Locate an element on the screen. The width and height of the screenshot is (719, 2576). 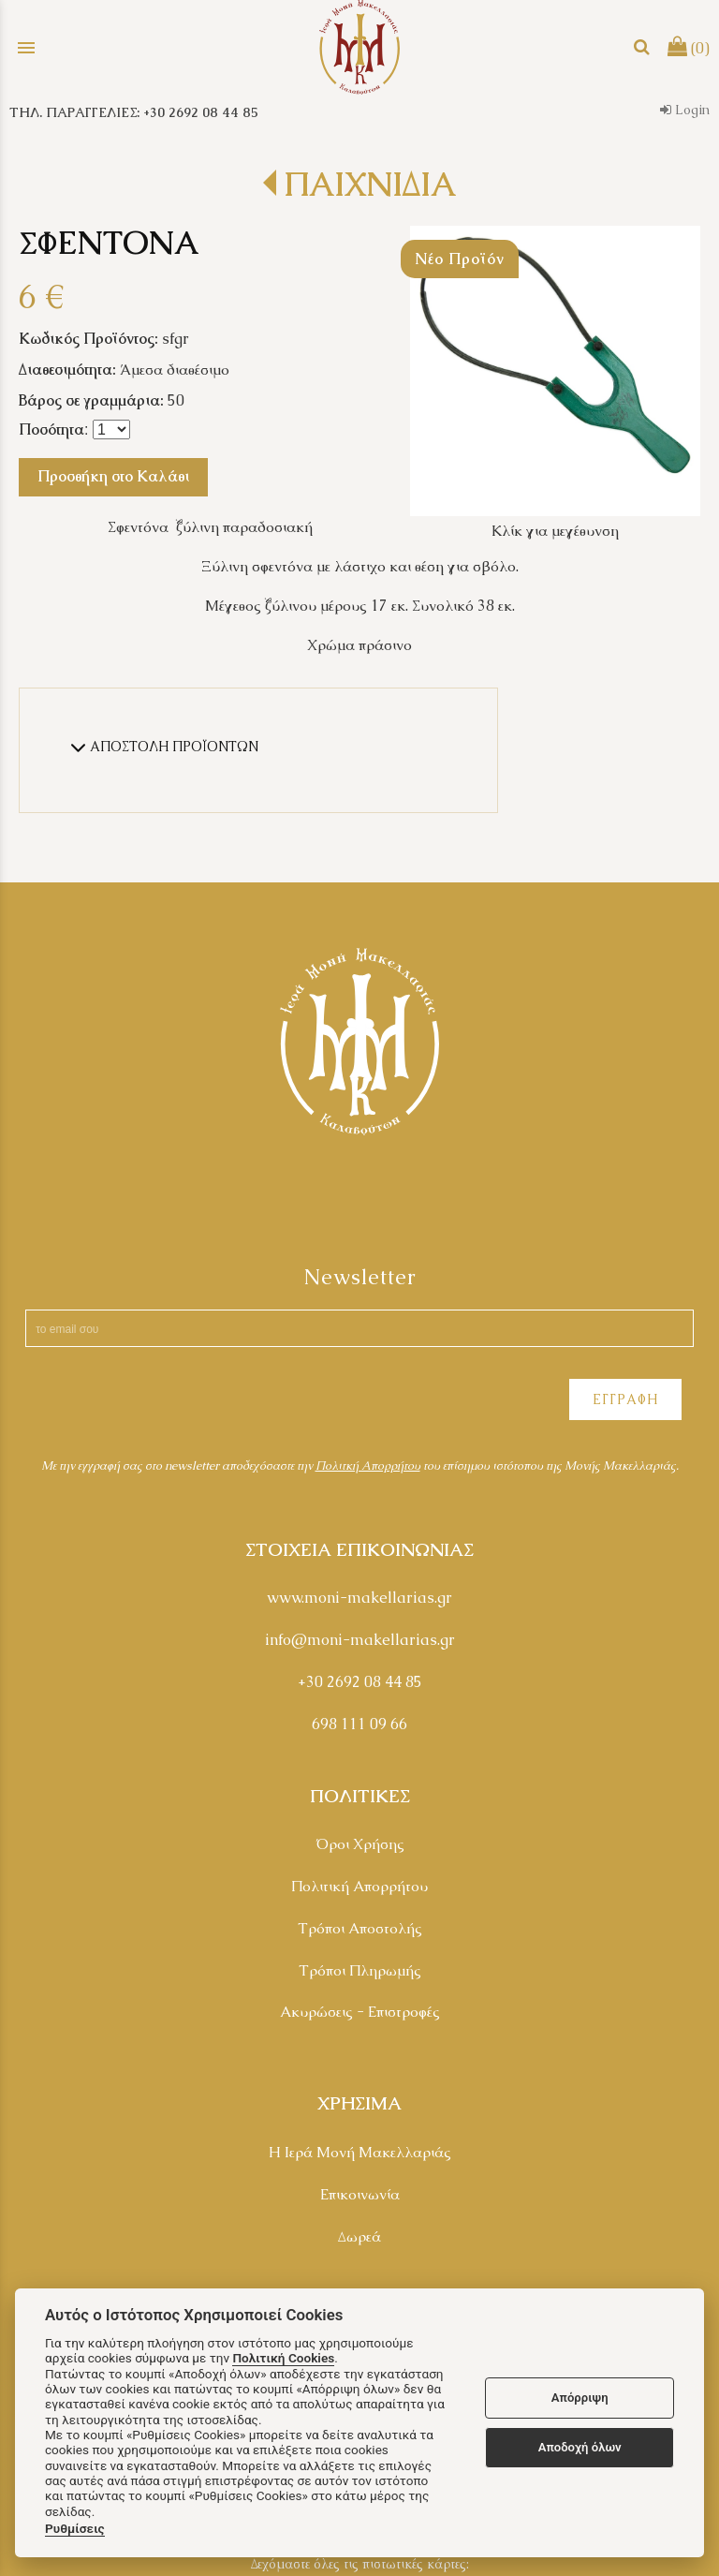
ΠΑΙΧΝΙΔΙΑ is located at coordinates (370, 184).